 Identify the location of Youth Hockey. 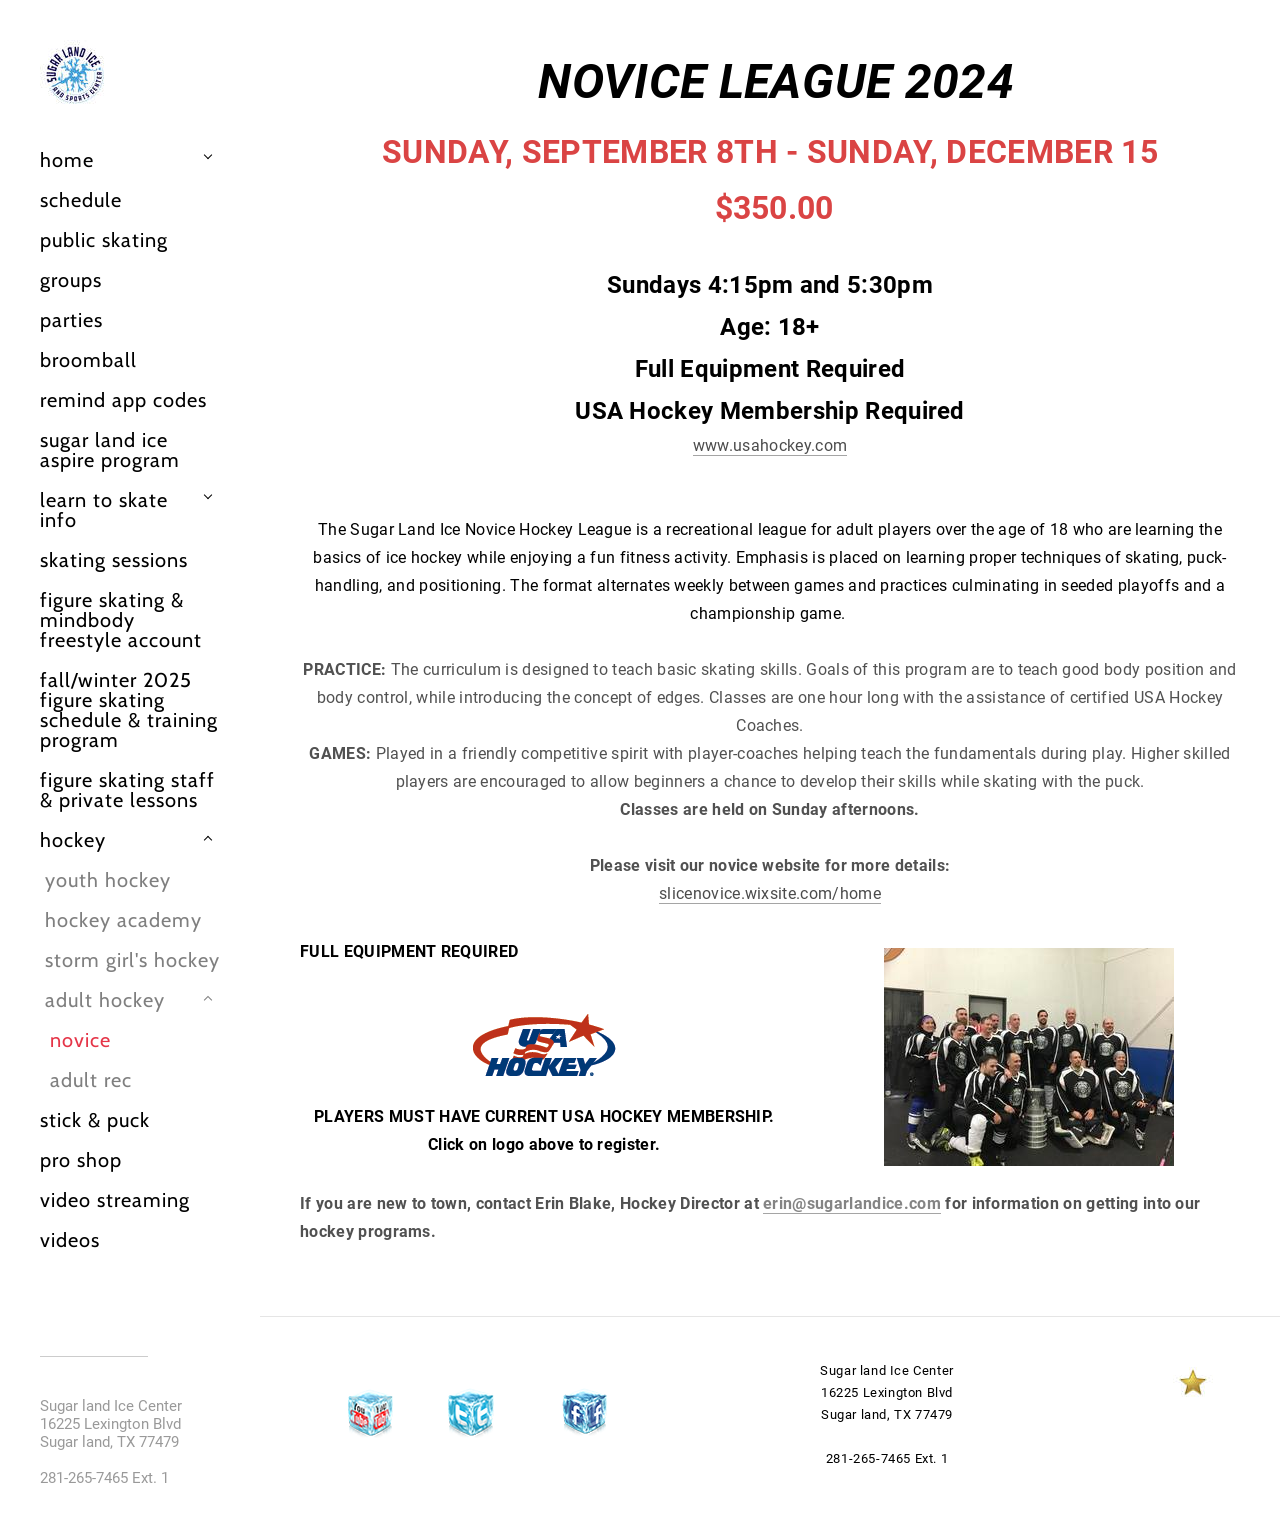
(108, 880).